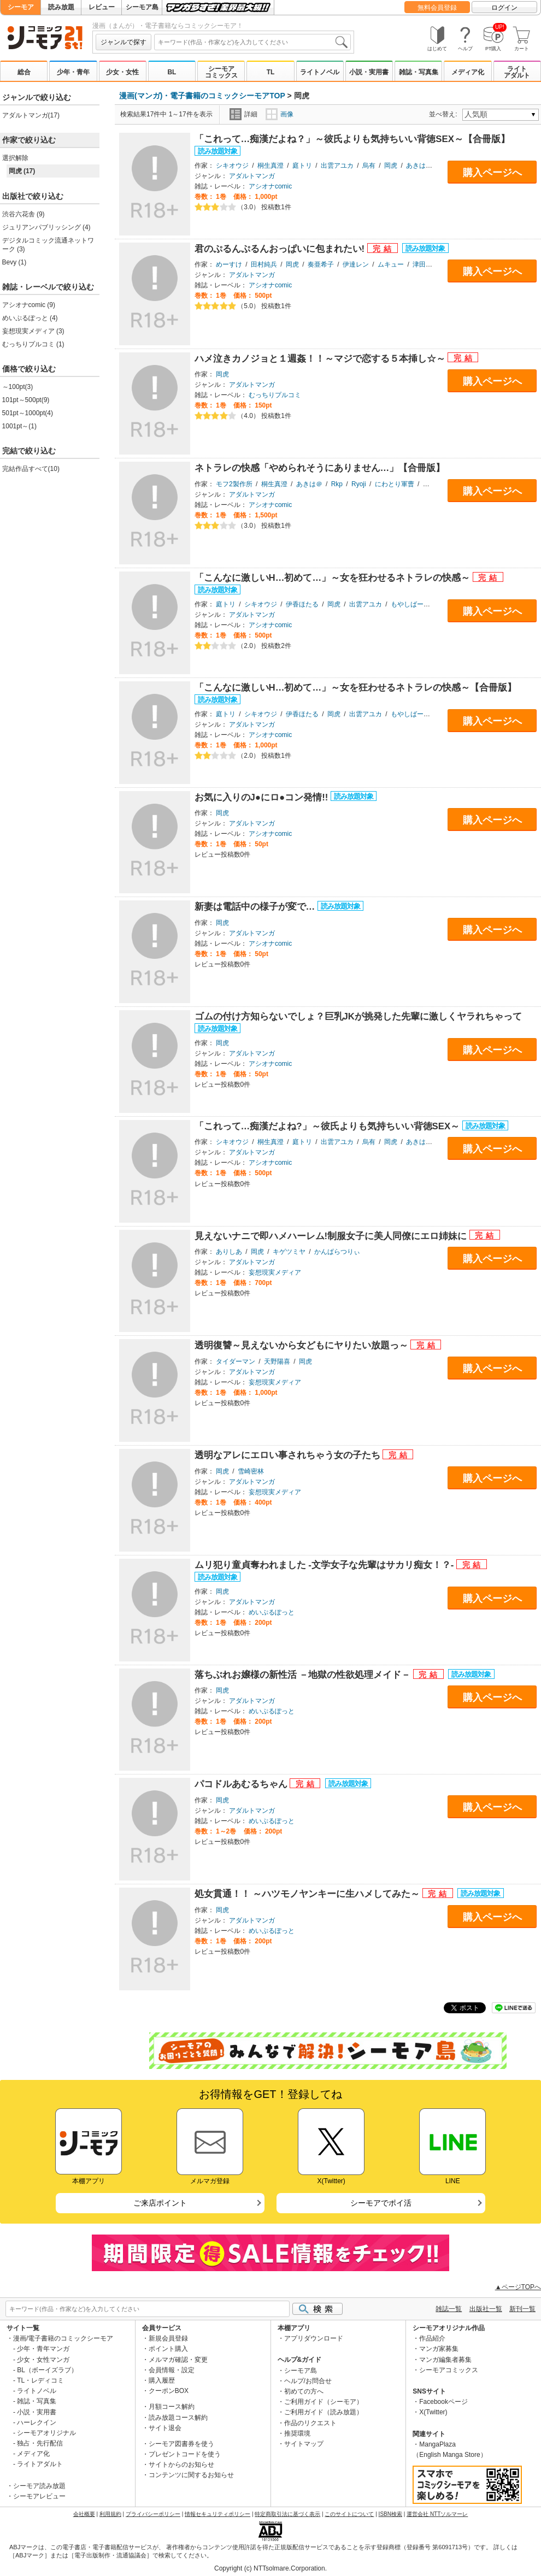  I want to click on 庭トリ, so click(302, 165).